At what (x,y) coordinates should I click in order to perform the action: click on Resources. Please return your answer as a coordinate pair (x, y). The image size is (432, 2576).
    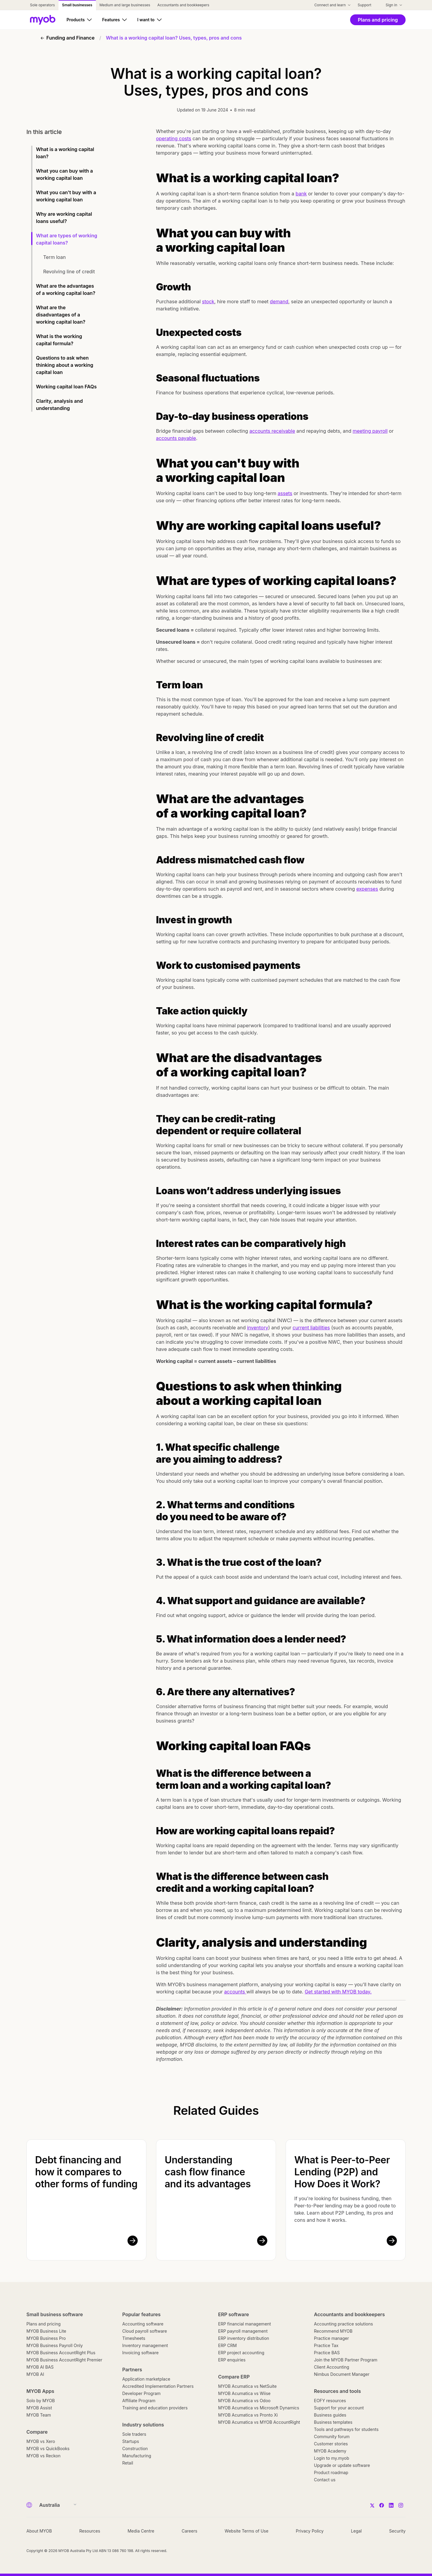
    Looking at the image, I should click on (89, 2530).